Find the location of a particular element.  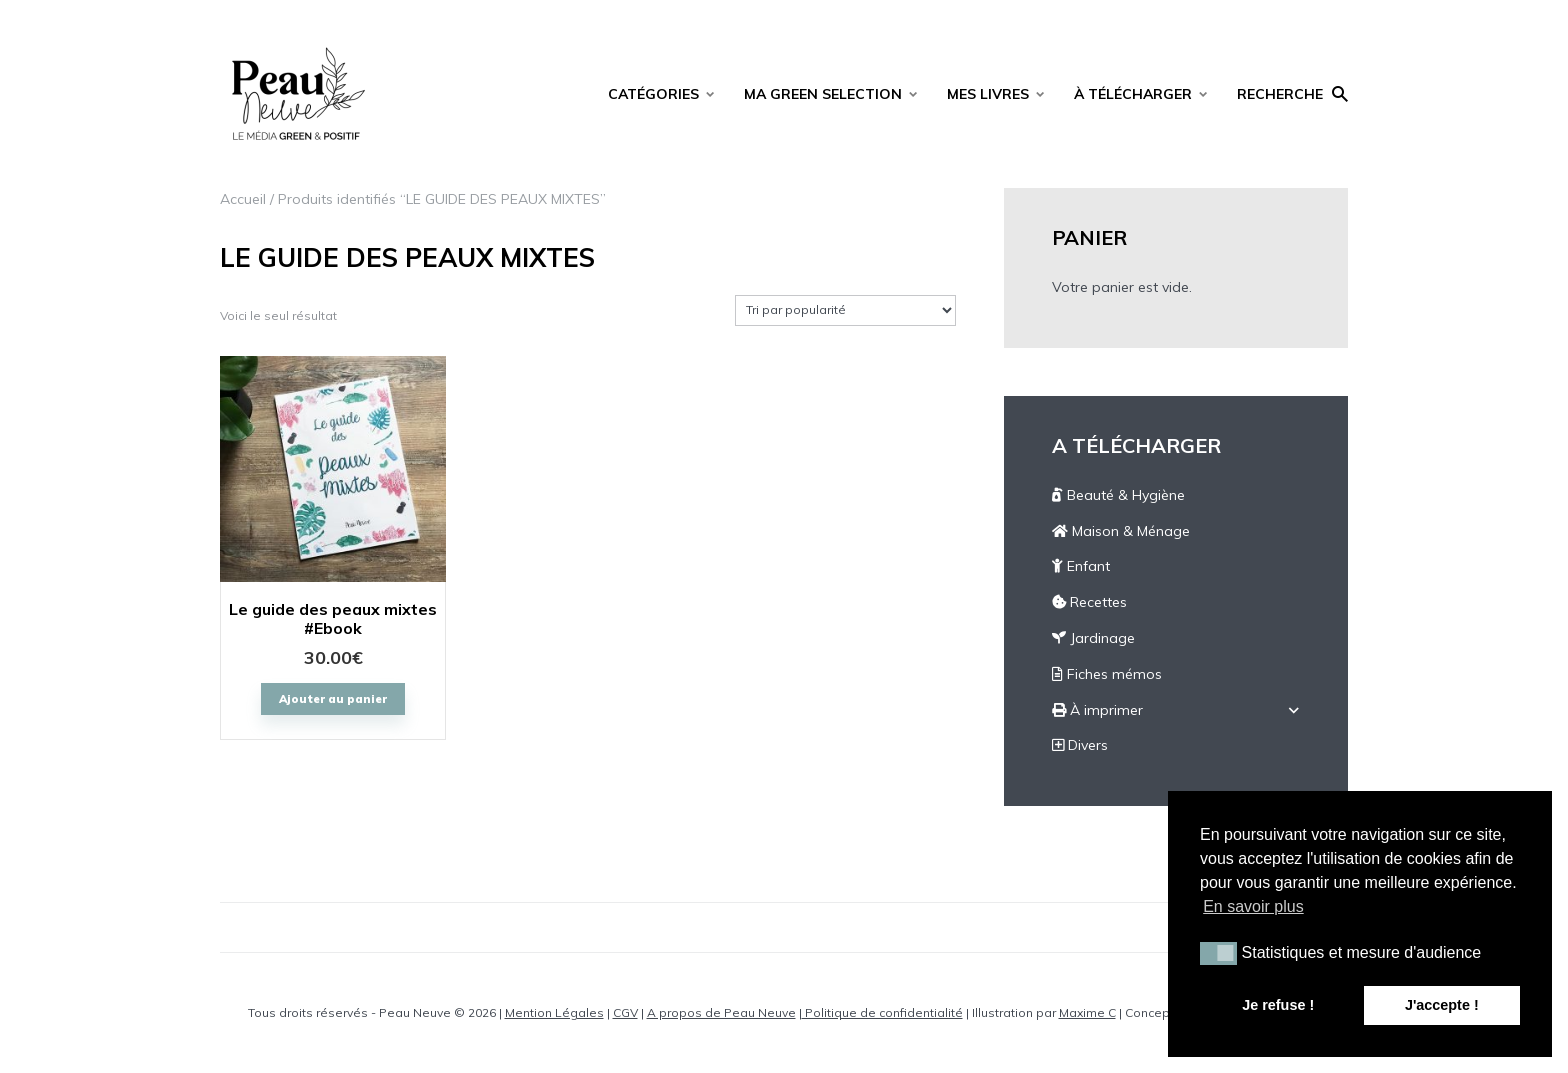

Divers is located at coordinates (1080, 745).